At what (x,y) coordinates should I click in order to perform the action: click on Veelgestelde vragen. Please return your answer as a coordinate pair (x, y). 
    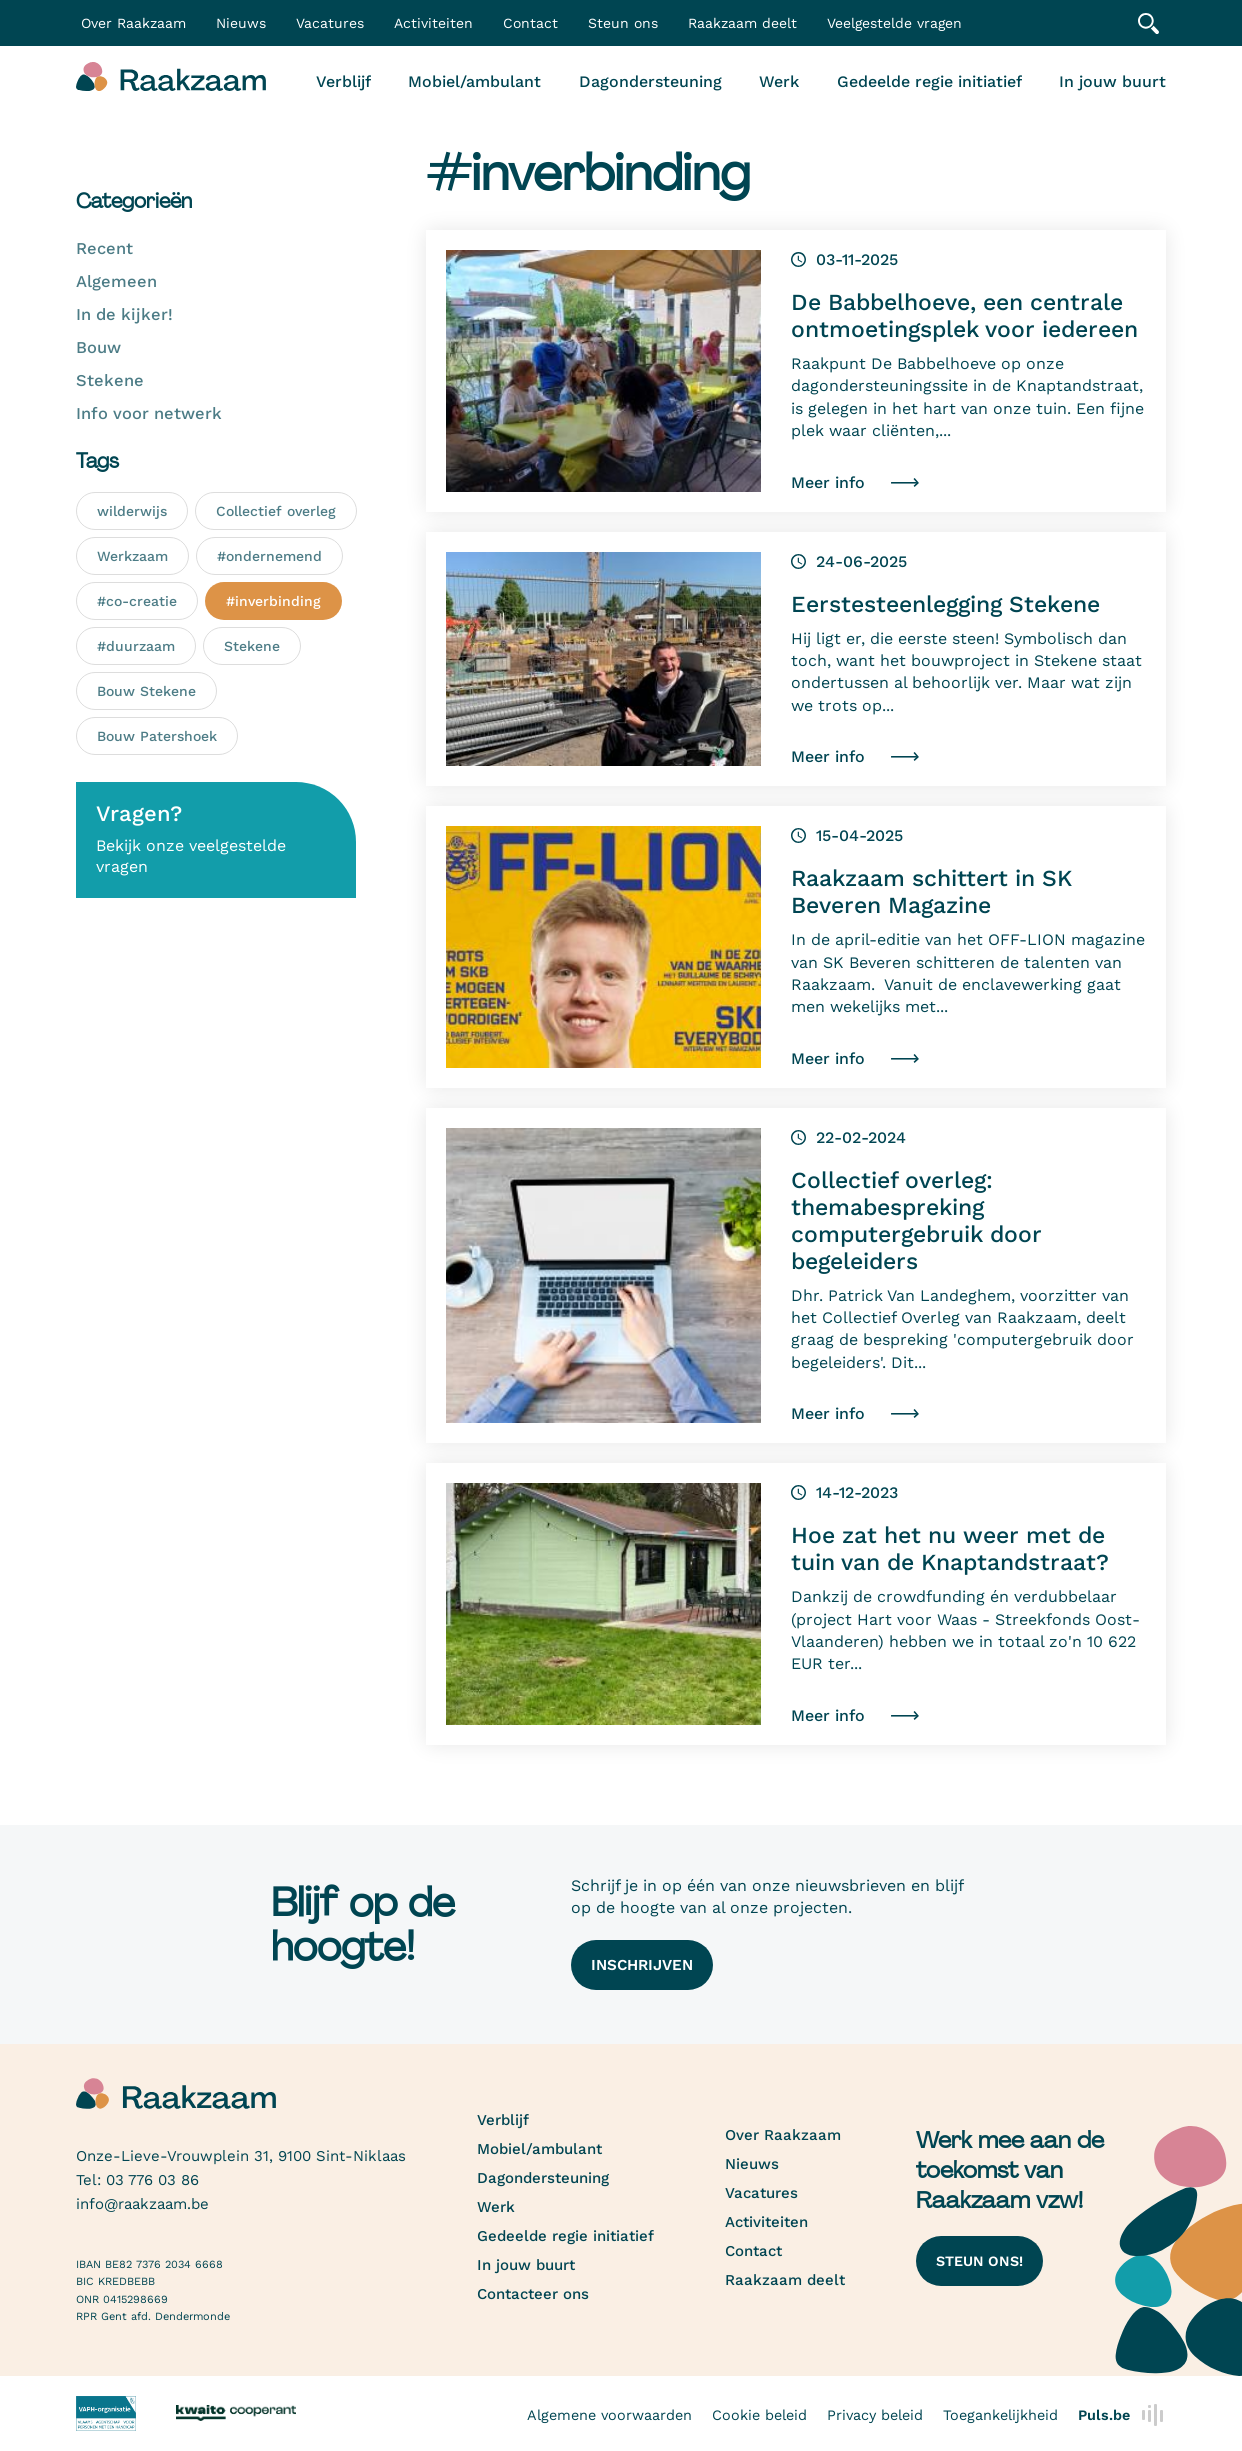
    Looking at the image, I should click on (894, 23).